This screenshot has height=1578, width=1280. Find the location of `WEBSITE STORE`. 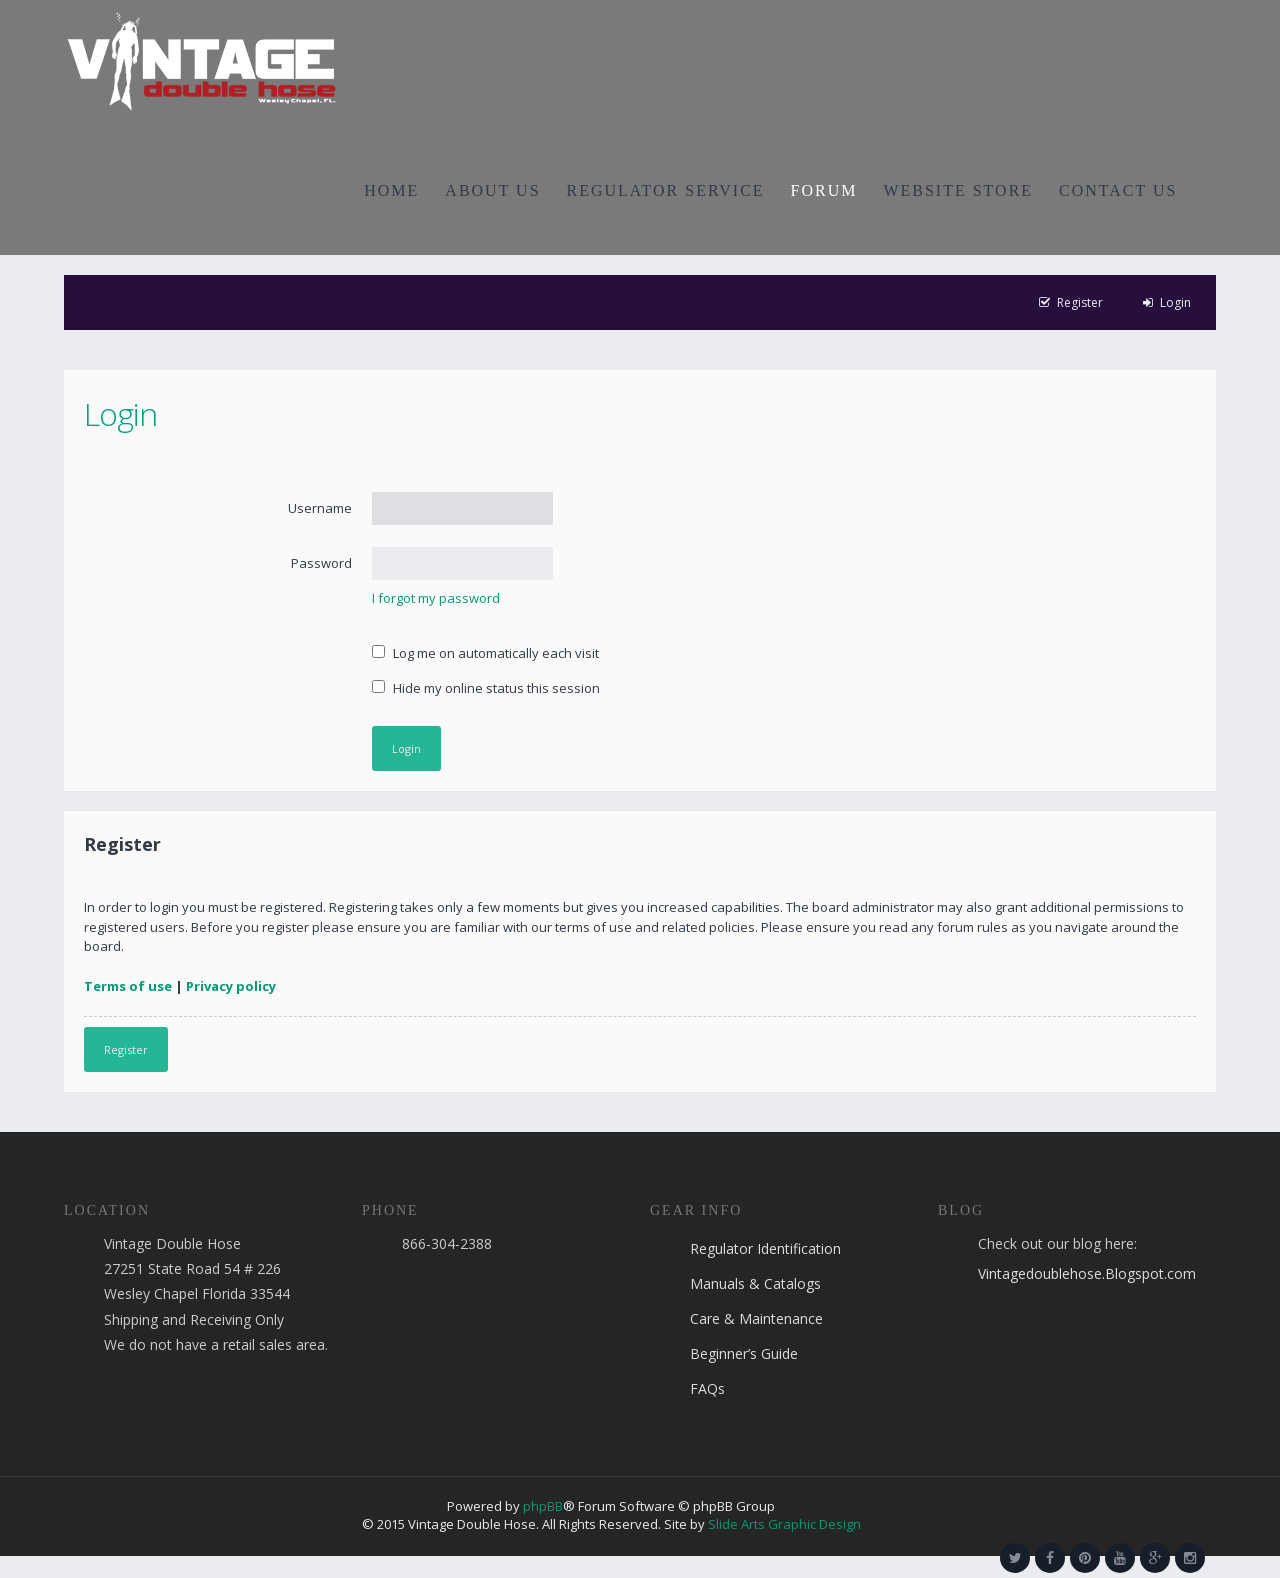

WEBSITE STORE is located at coordinates (958, 190).